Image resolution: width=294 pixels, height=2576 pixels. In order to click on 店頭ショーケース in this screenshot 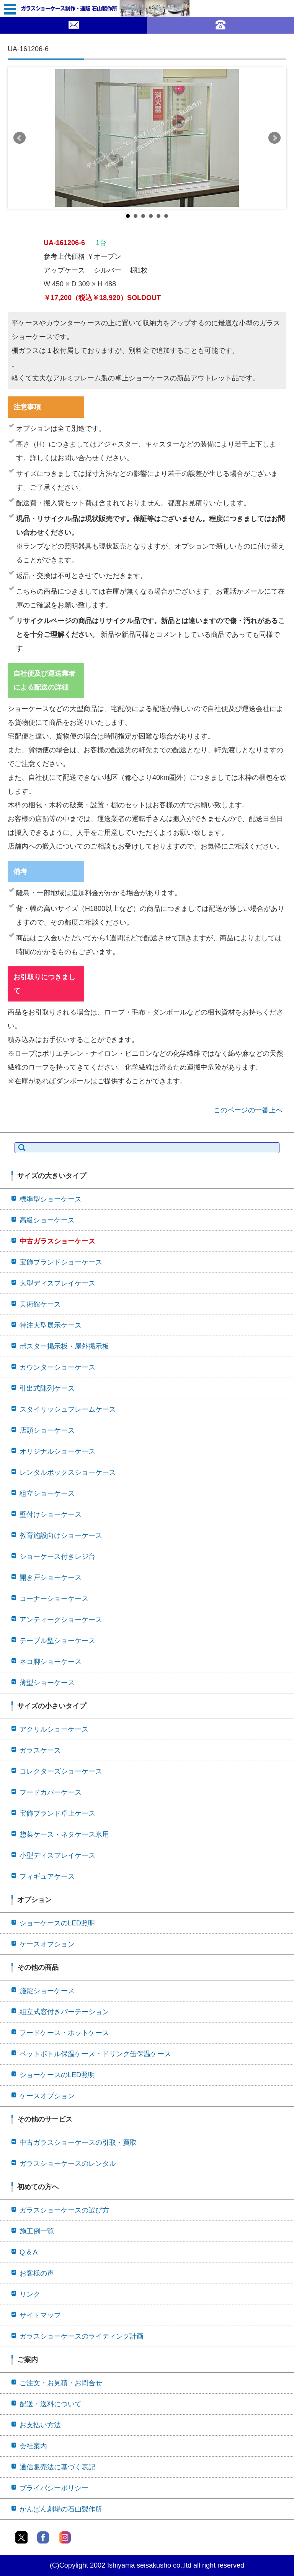, I will do `click(47, 1430)`.